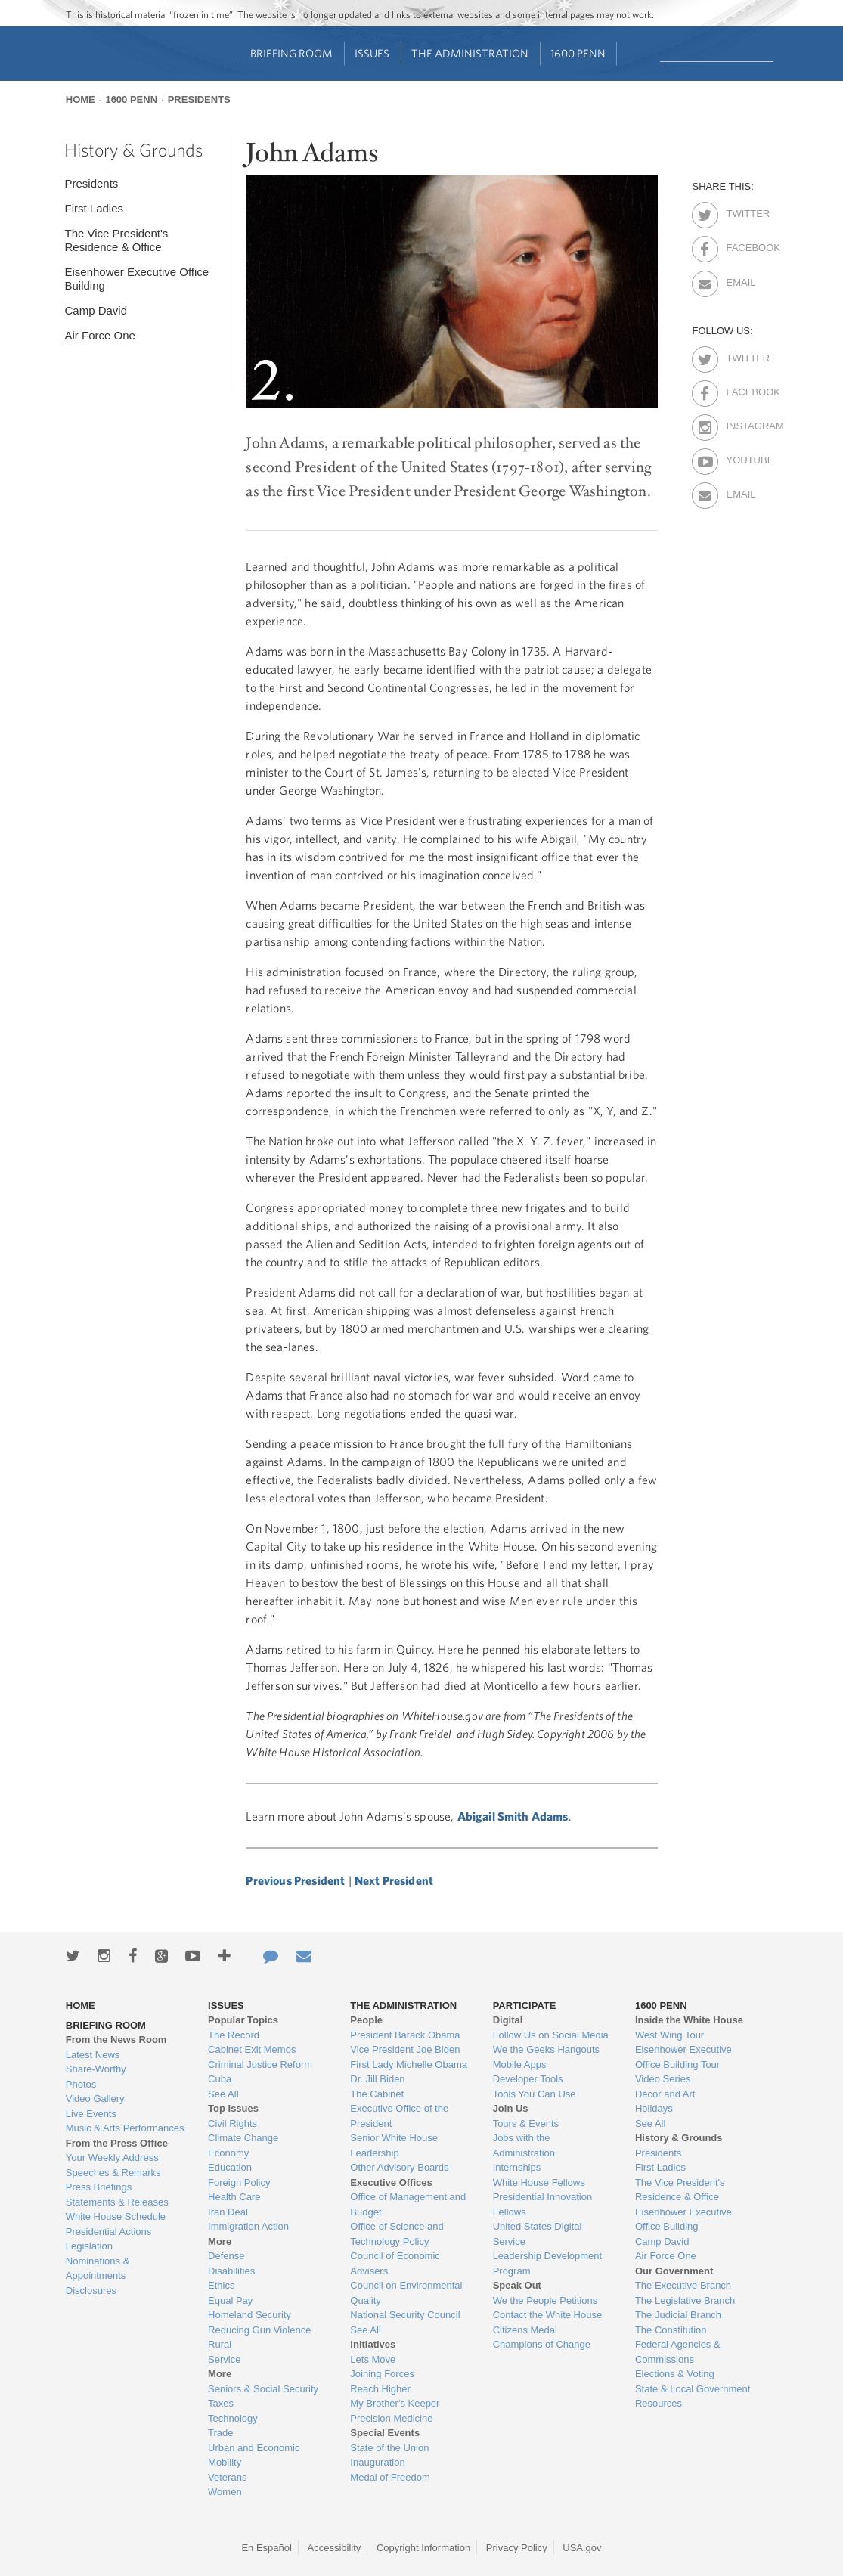  What do you see at coordinates (253, 2455) in the screenshot?
I see `Urban and Economic Mobility` at bounding box center [253, 2455].